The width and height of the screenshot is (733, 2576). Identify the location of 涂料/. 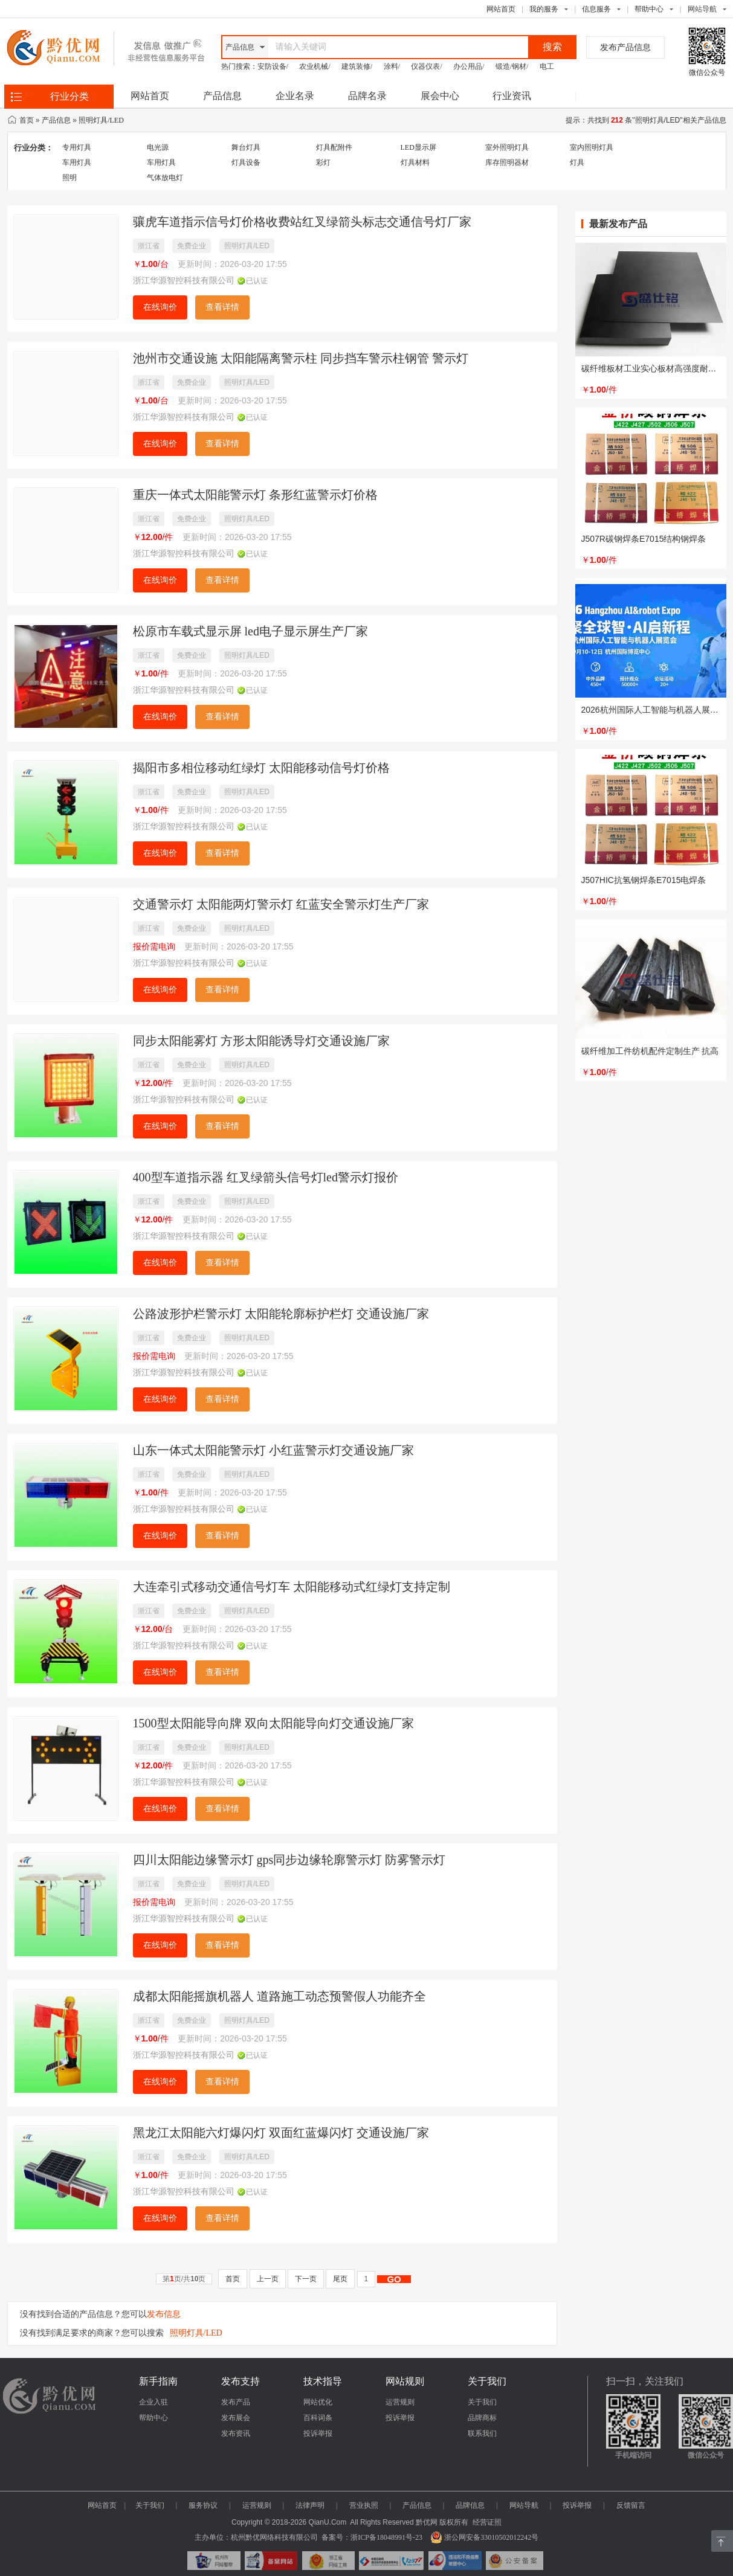
(392, 66).